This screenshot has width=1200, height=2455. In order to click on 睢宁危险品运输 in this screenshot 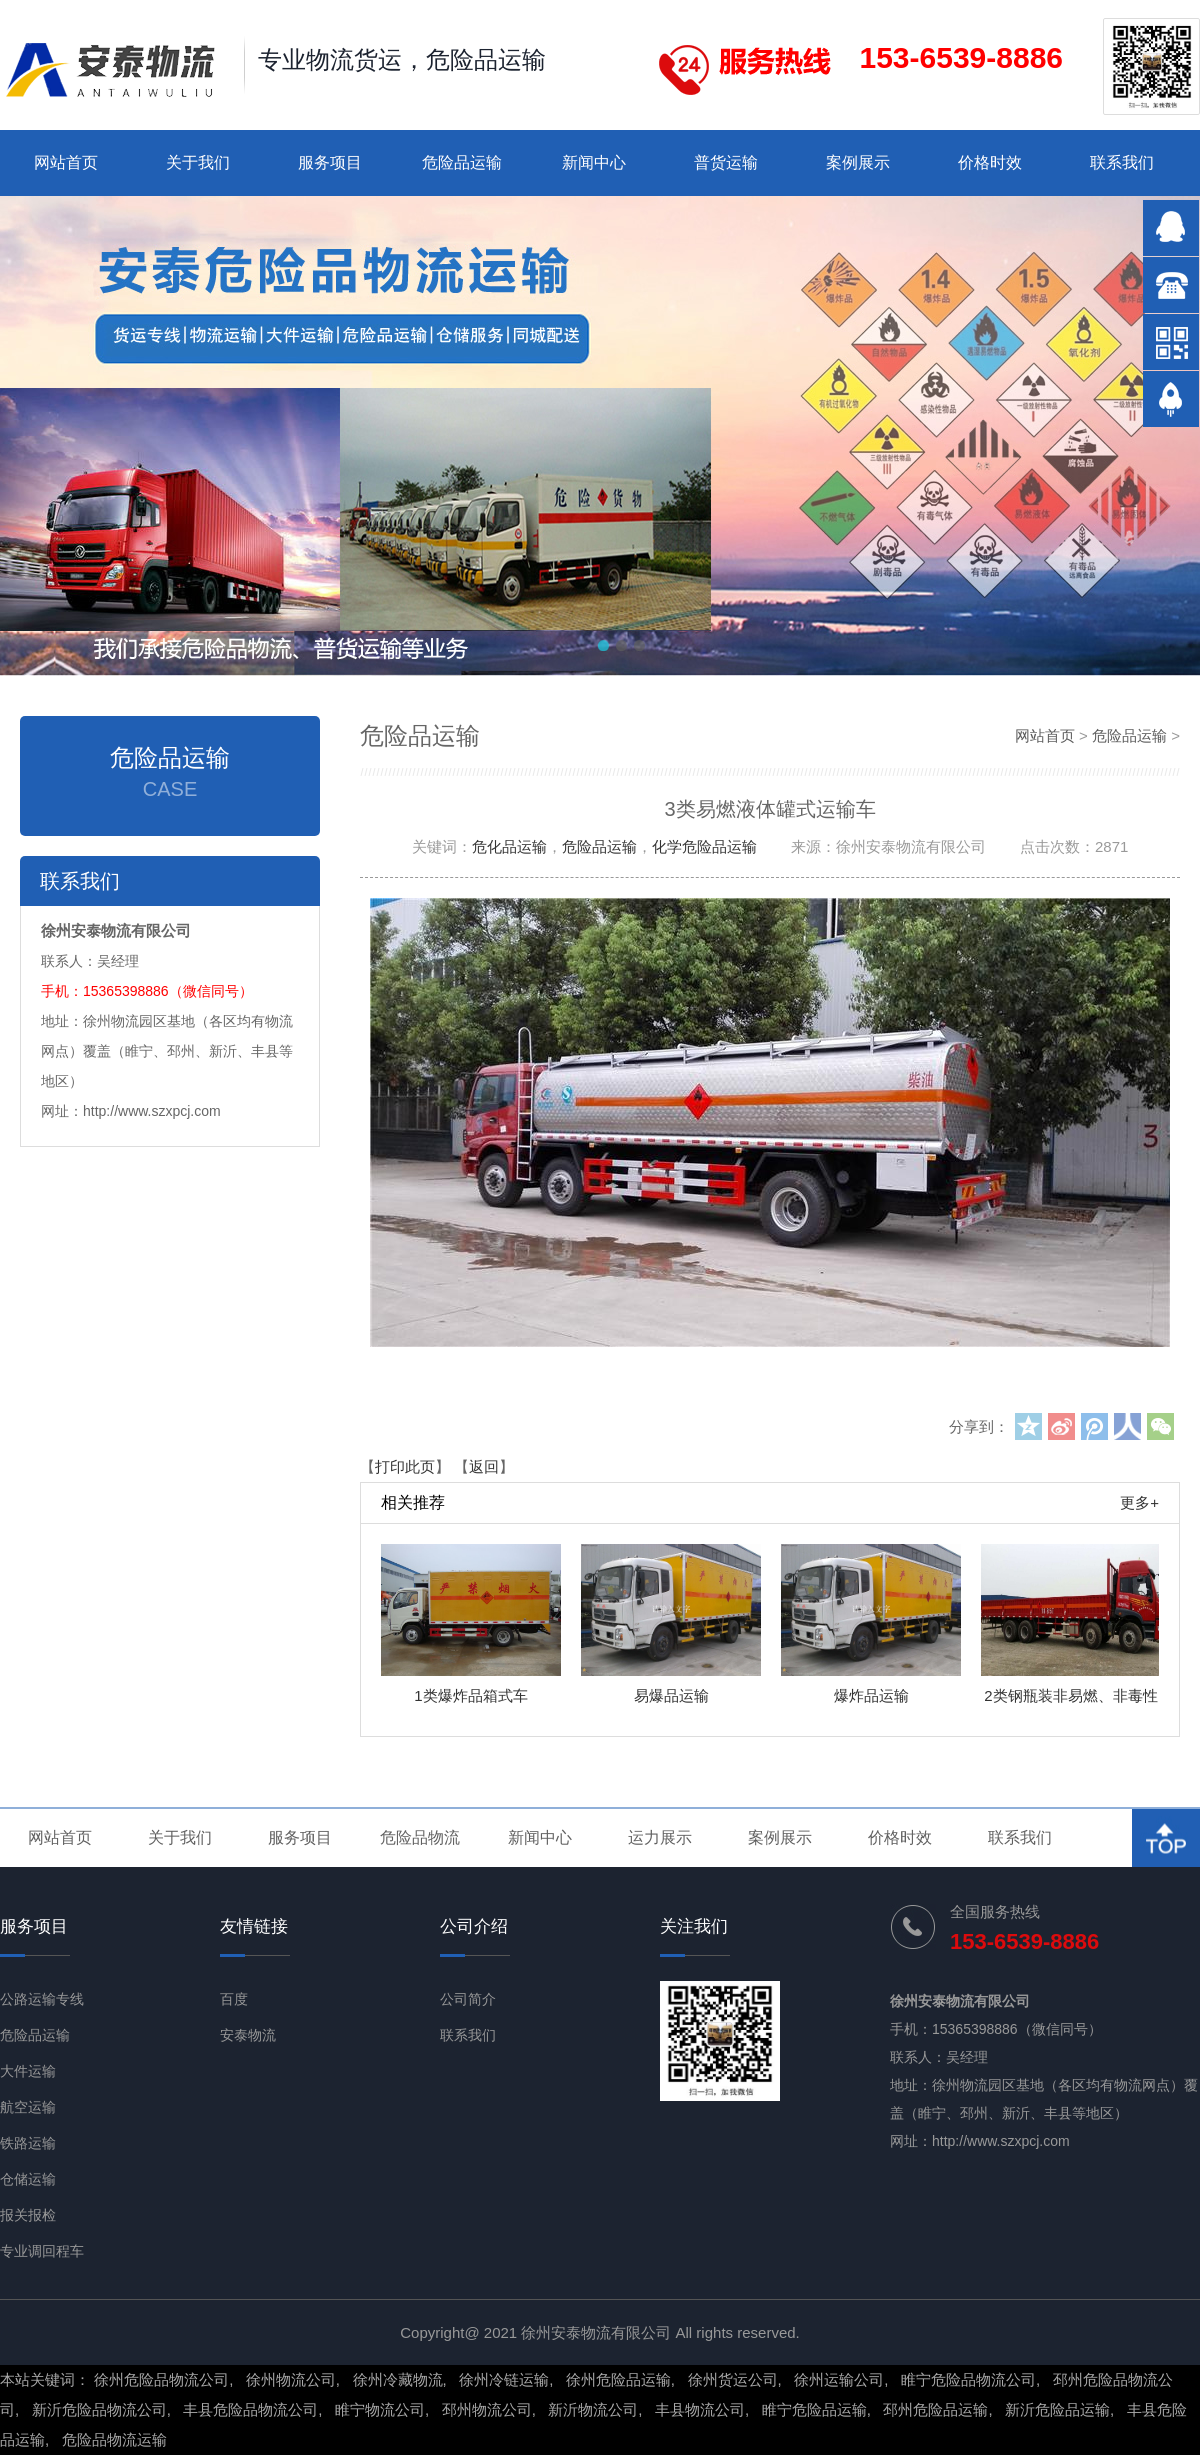, I will do `click(814, 2409)`.